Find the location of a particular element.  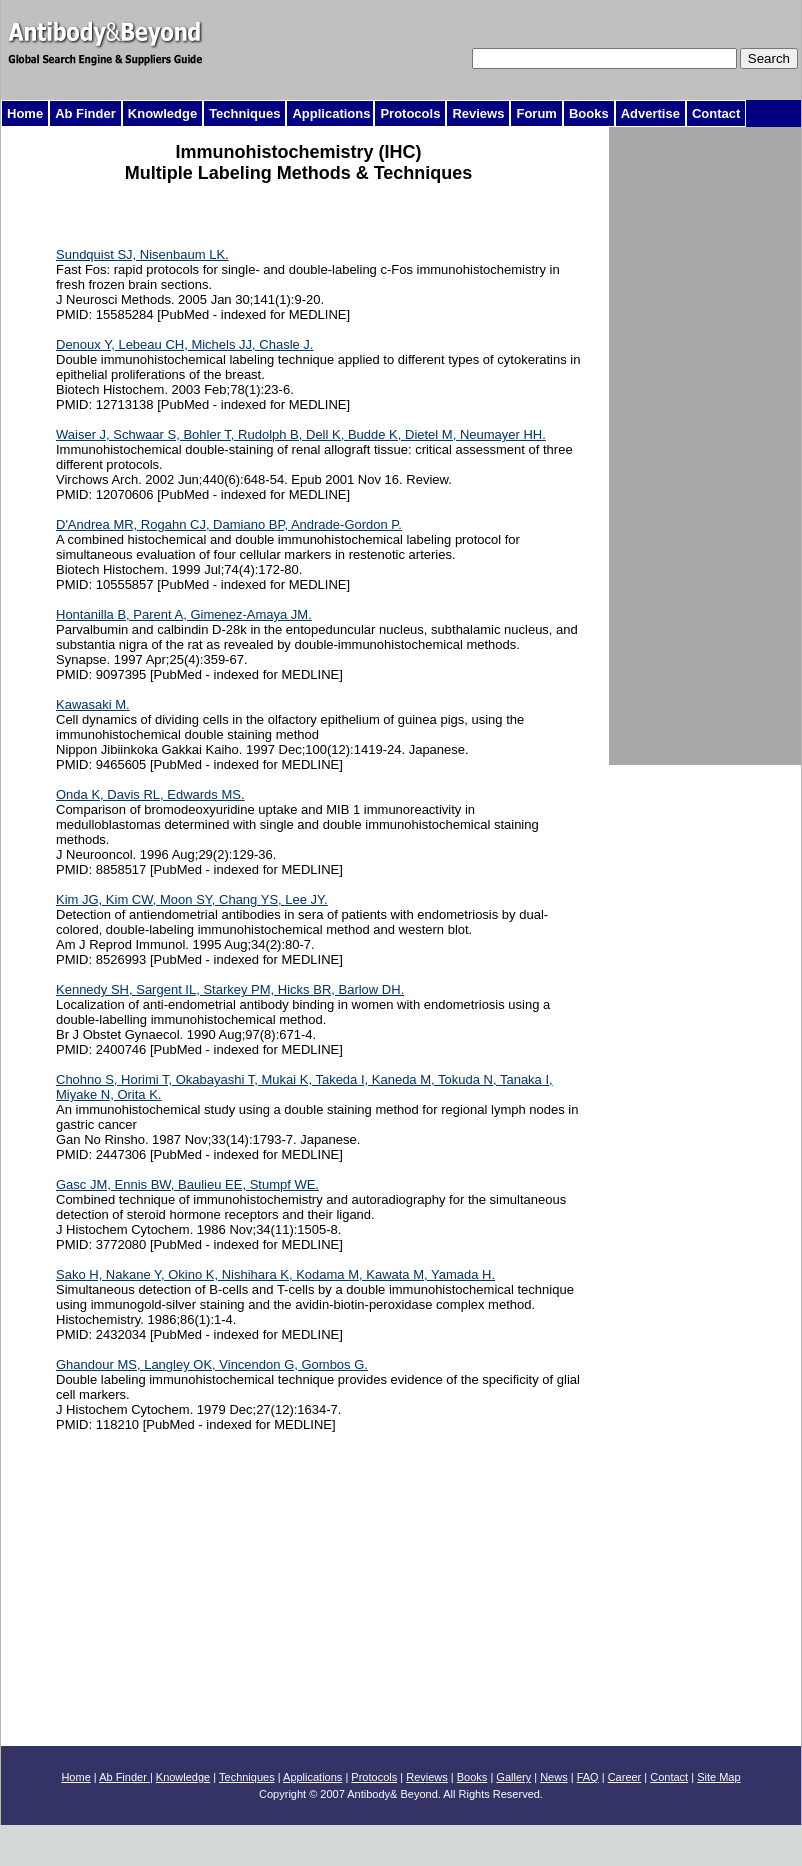

Ghandour MS, Langley OK, Vincendon G, Gombos G. is located at coordinates (212, 1364).